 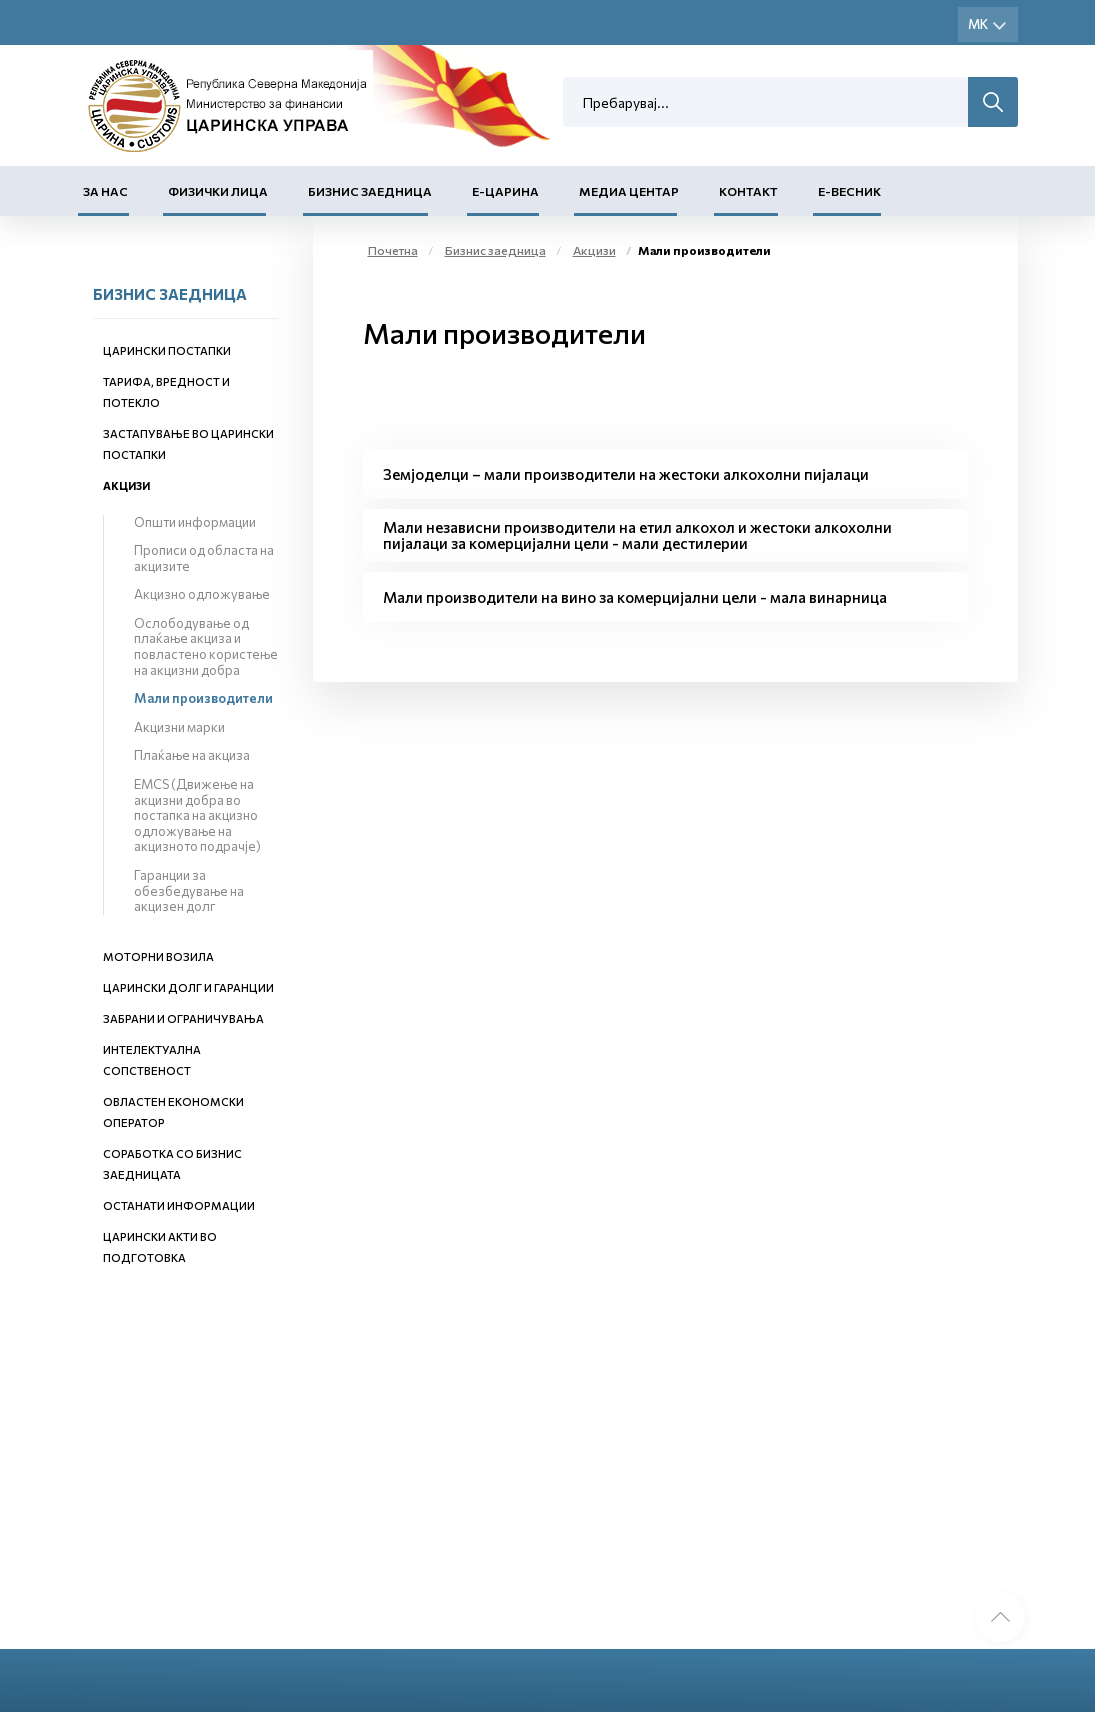 I want to click on За нас, so click(x=105, y=191).